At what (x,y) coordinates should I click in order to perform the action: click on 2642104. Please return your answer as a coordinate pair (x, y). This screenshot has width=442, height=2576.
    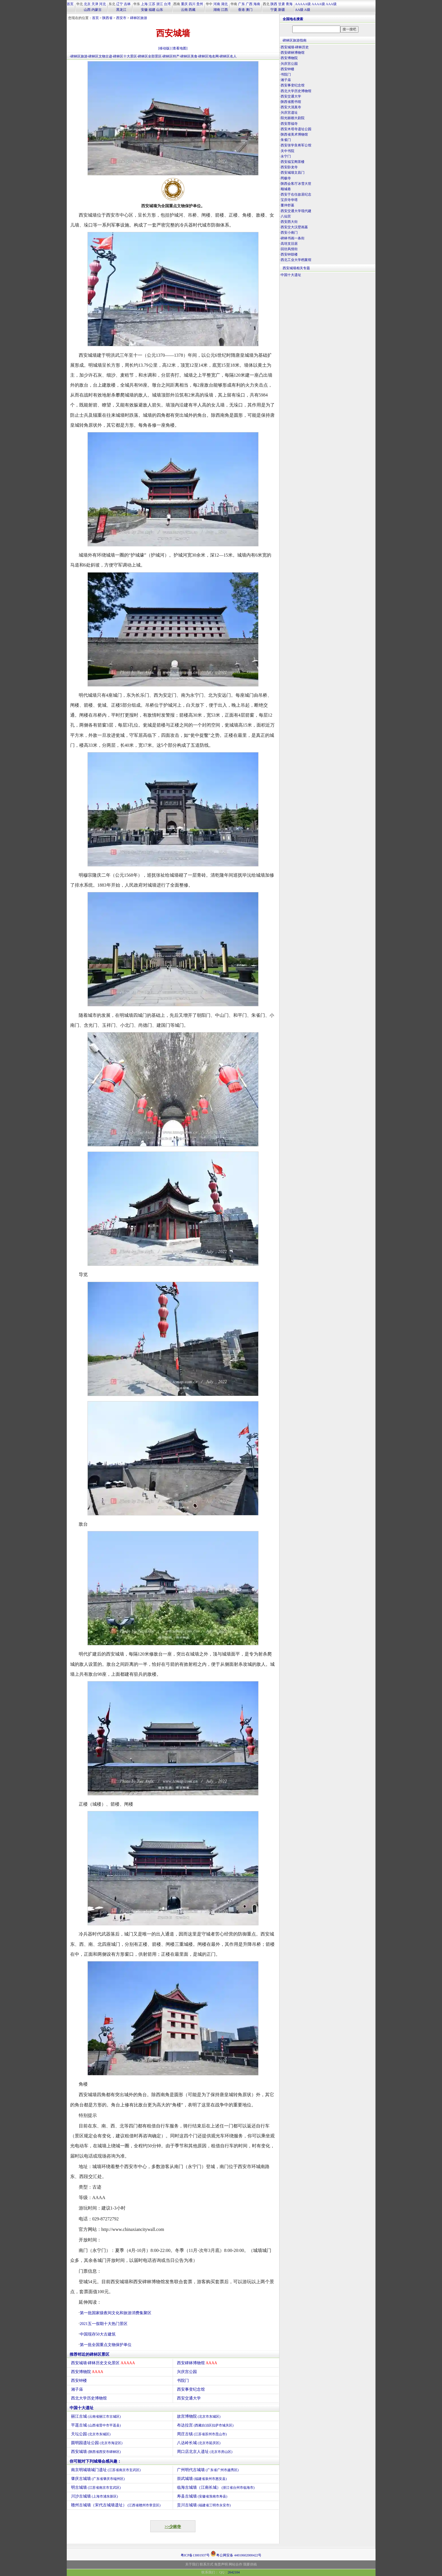
    Looking at the image, I should click on (234, 2572).